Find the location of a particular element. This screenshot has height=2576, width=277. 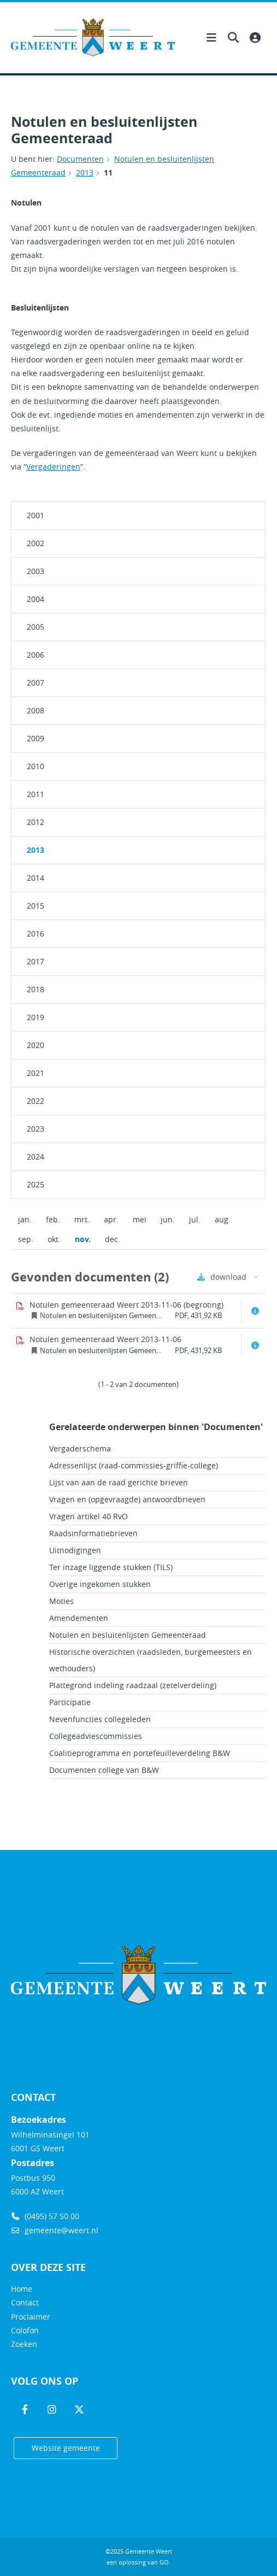

2010 is located at coordinates (35, 766).